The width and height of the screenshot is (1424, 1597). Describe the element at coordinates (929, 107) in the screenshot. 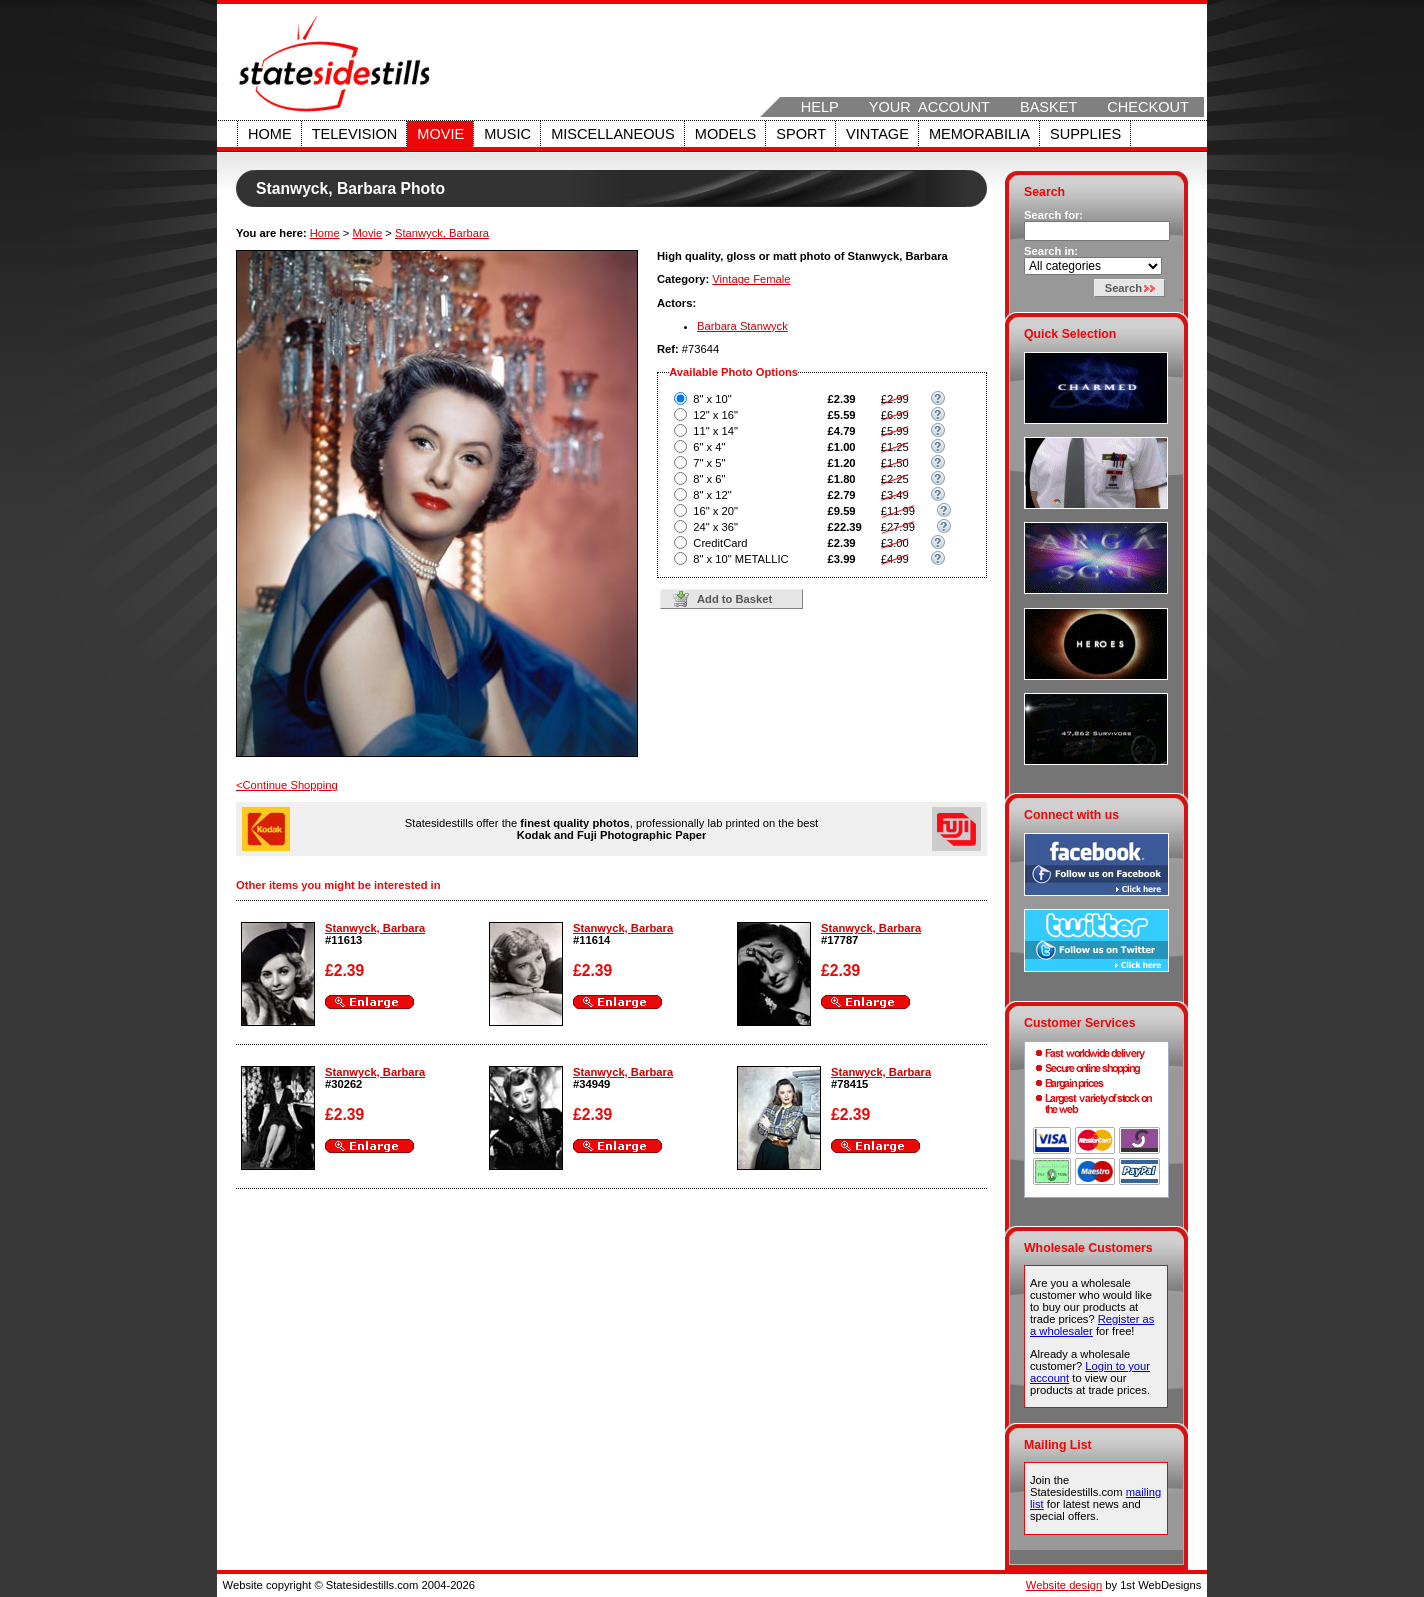

I see `Your Account` at that location.